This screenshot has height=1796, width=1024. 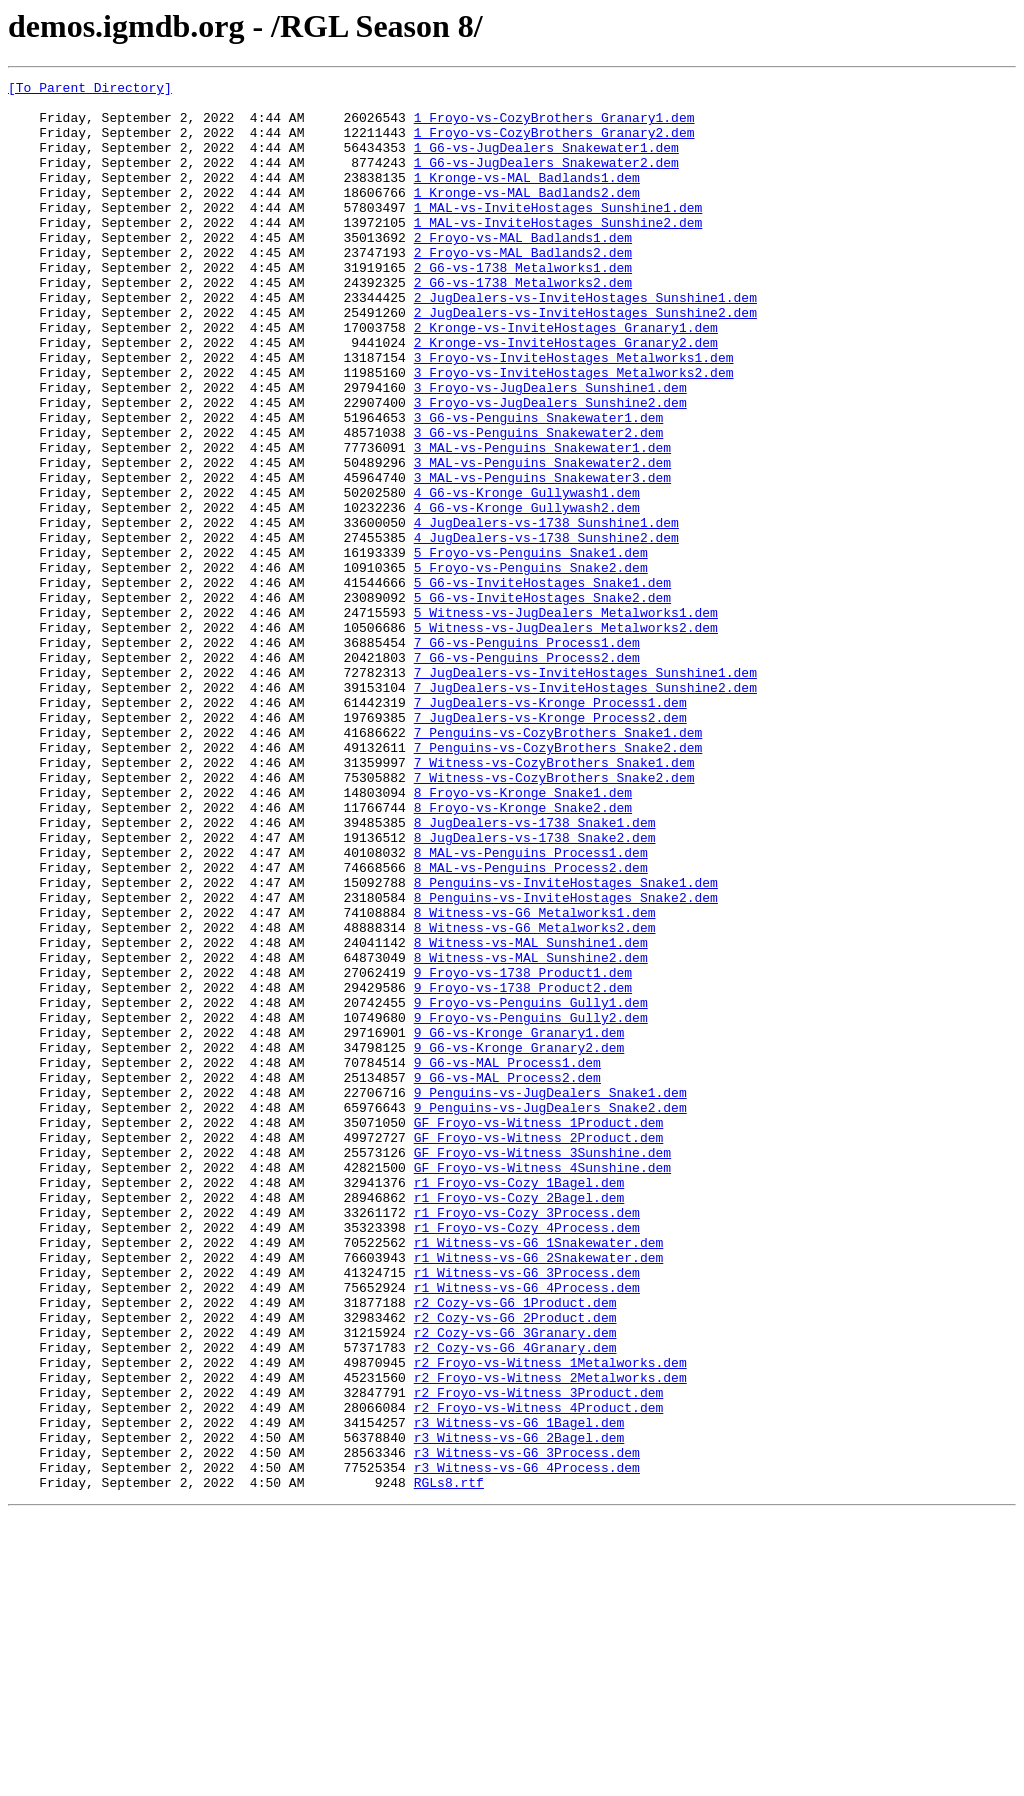 What do you see at coordinates (546, 630) in the screenshot?
I see `4_JugDealers-vs-1738_Sunshine2.dem` at bounding box center [546, 630].